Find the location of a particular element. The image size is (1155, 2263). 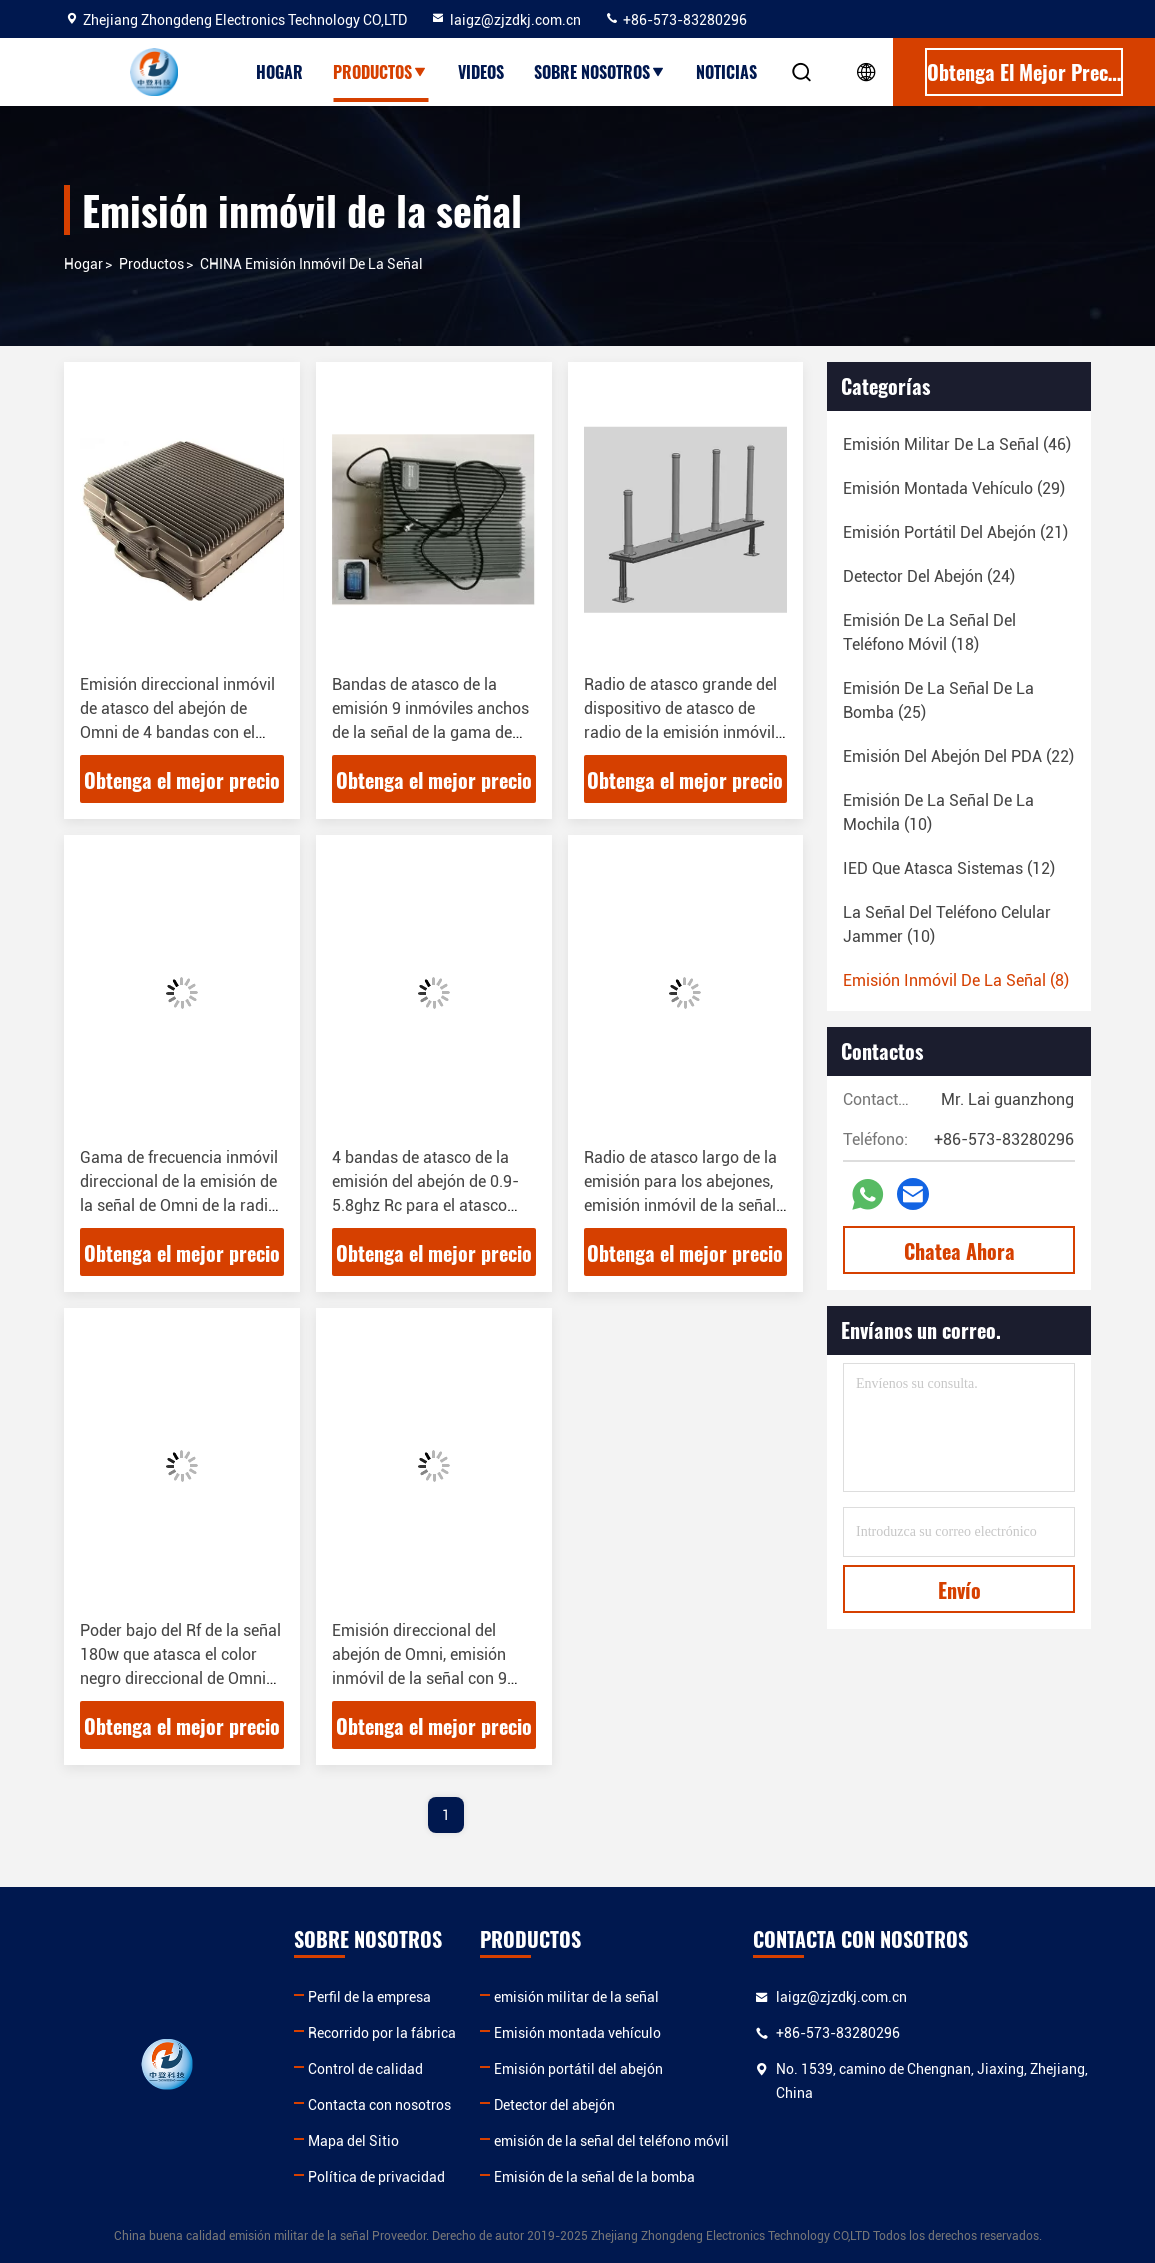

emisión de la señal del teléfono móvil is located at coordinates (611, 2141).